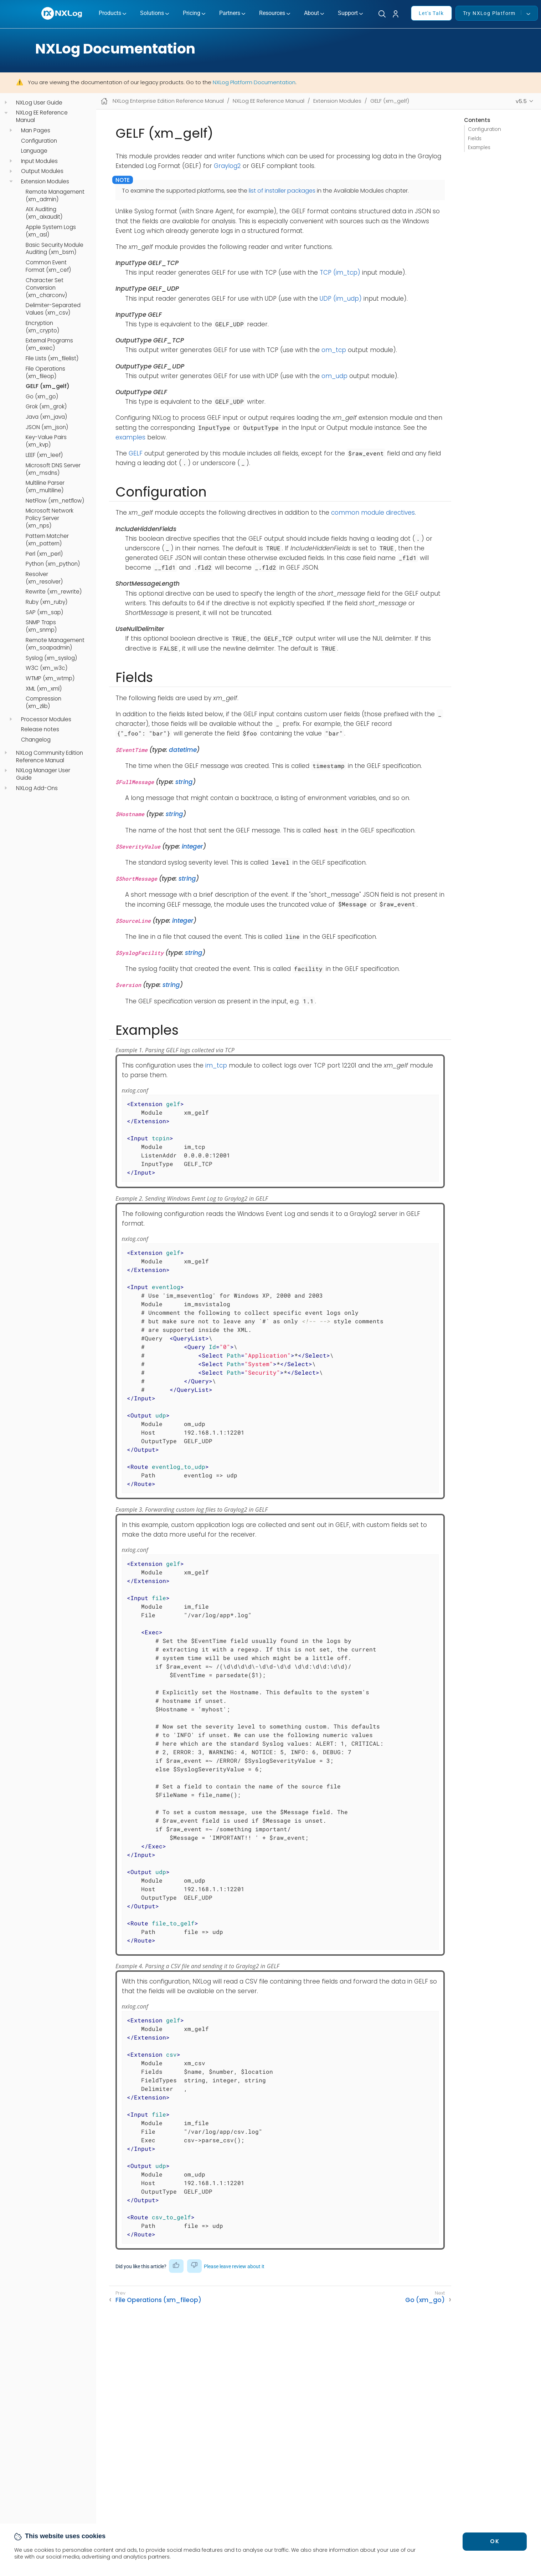 This screenshot has width=541, height=2576. I want to click on GELF, so click(136, 453).